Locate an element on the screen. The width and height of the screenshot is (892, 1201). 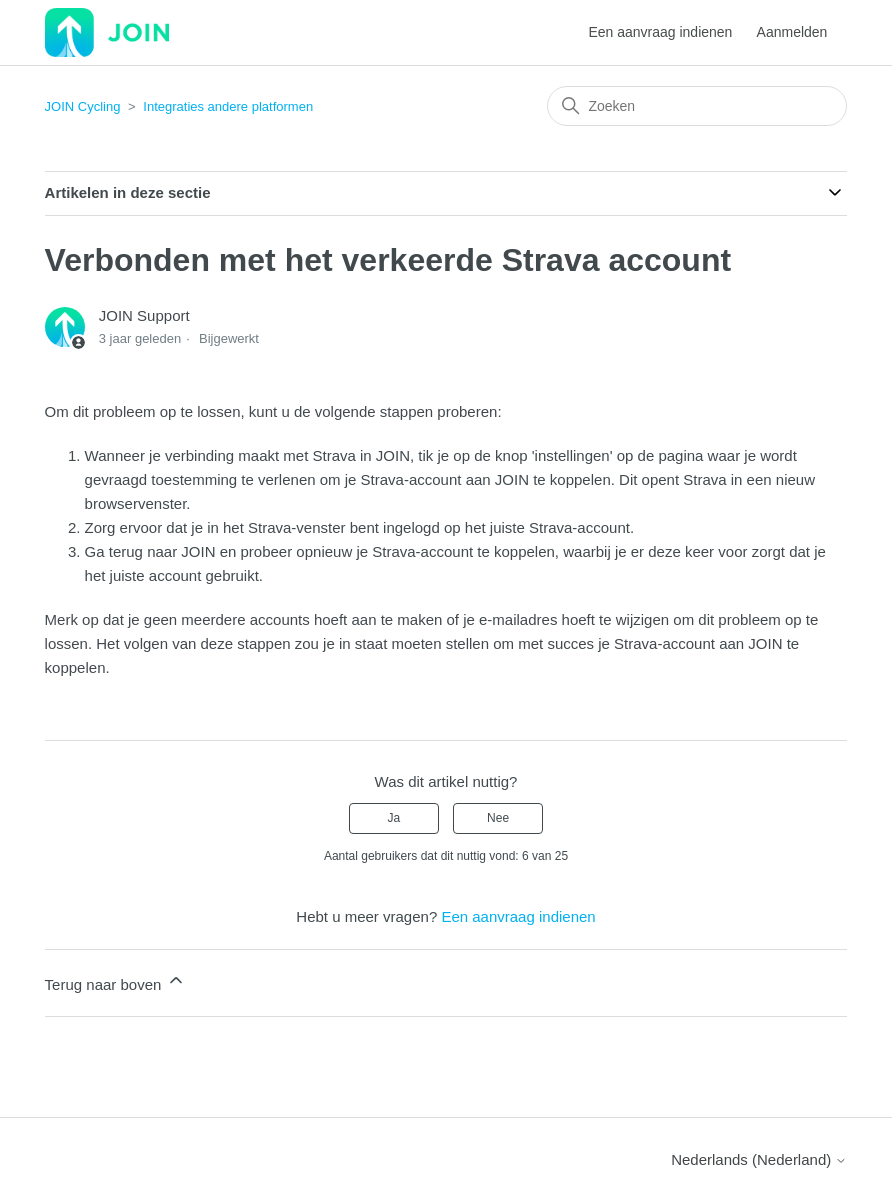
JOIN Cycling is located at coordinates (83, 106).